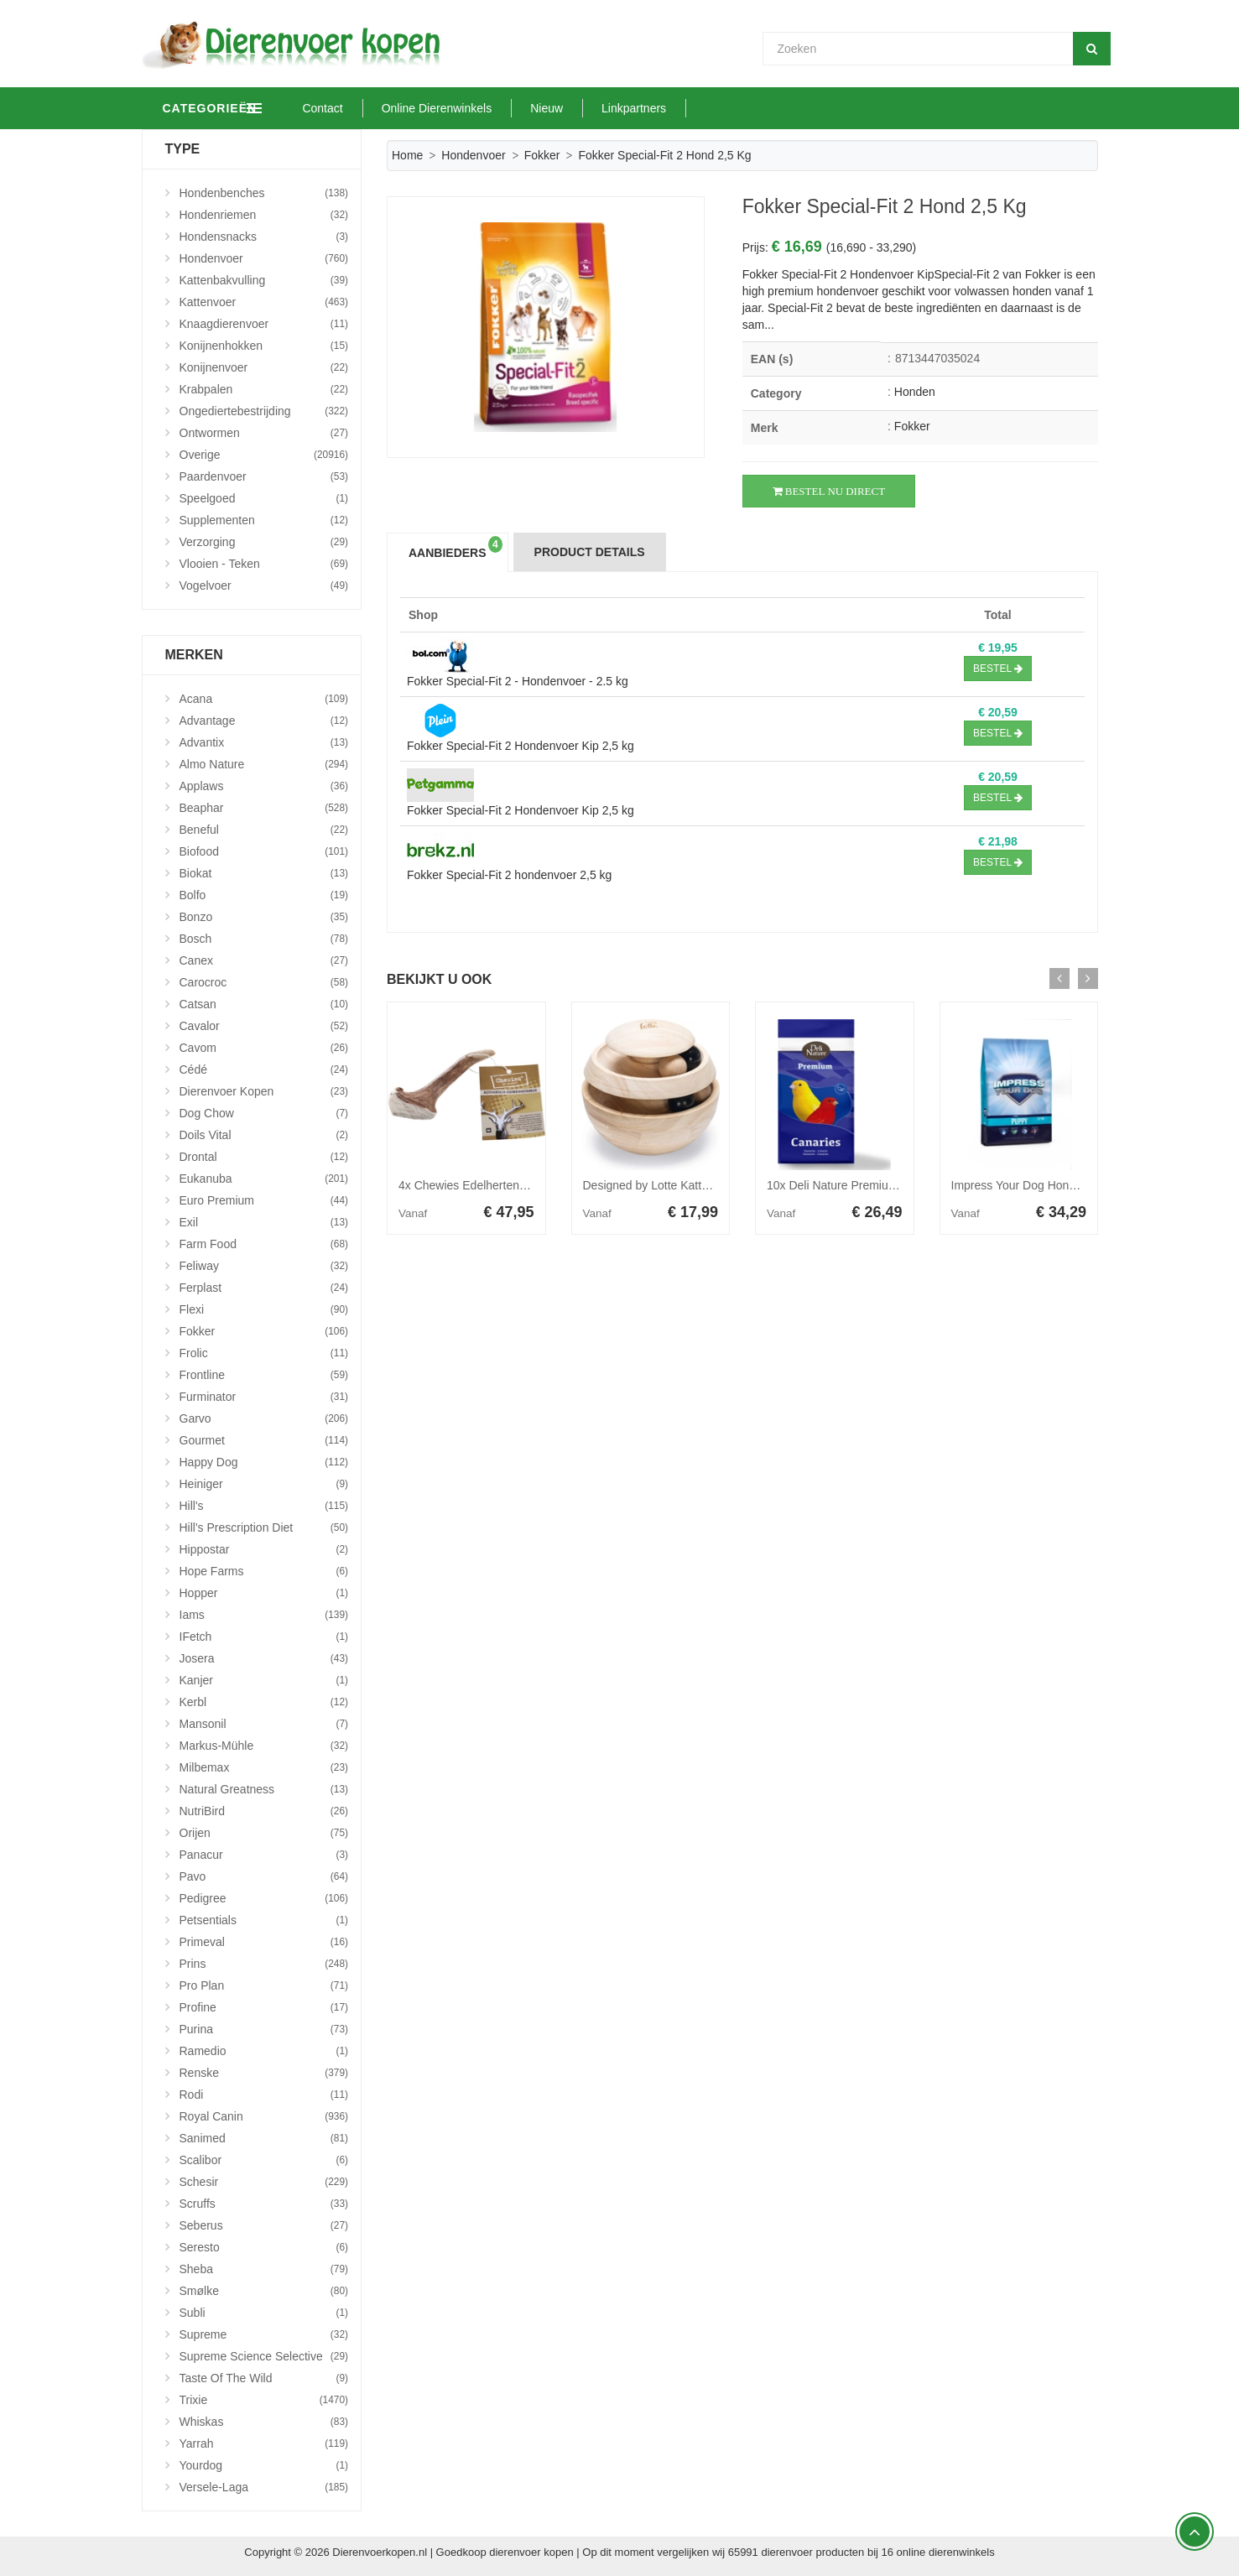  I want to click on 10x Deli Nature Premium Kanarie 1 kg, so click(867, 1185).